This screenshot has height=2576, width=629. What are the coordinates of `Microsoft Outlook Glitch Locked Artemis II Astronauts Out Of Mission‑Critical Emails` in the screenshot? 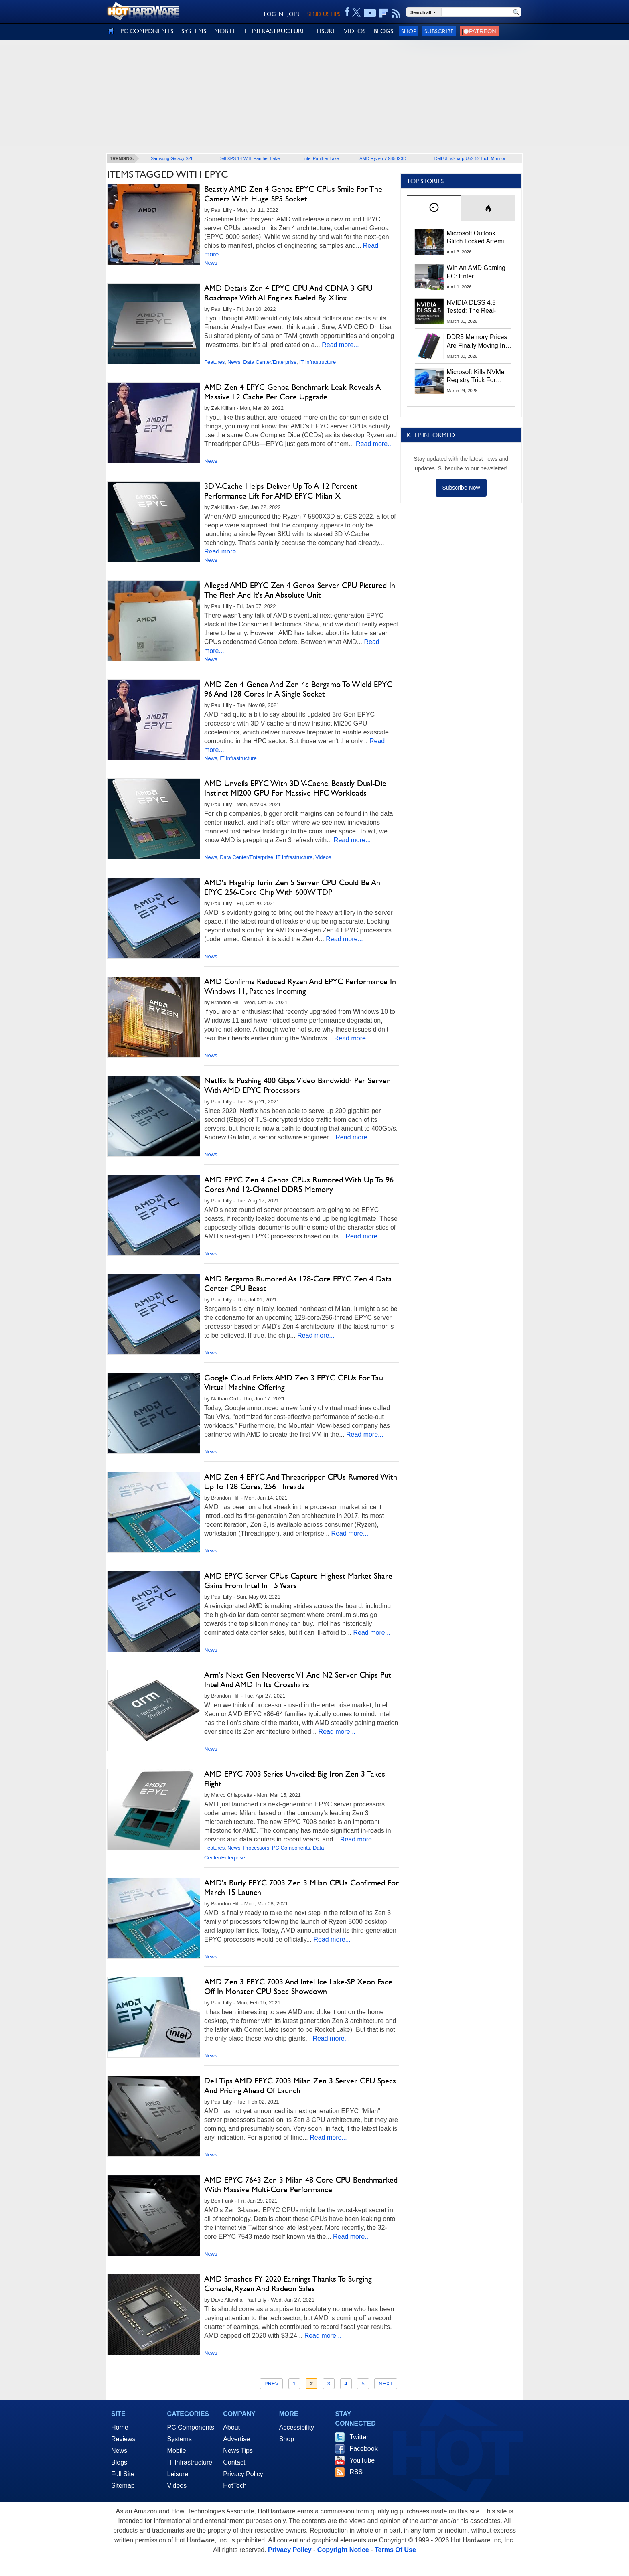 It's located at (478, 238).